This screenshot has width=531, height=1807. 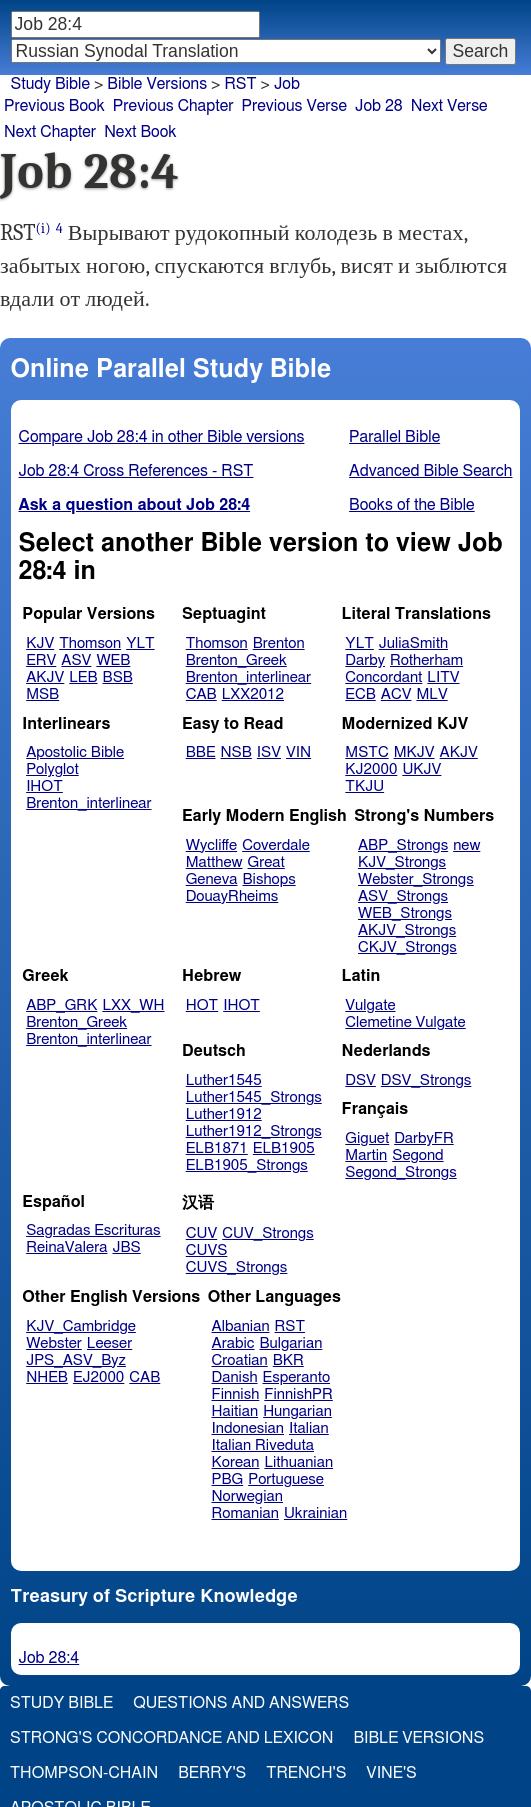 I want to click on Thompson-Chain, so click(x=84, y=1773).